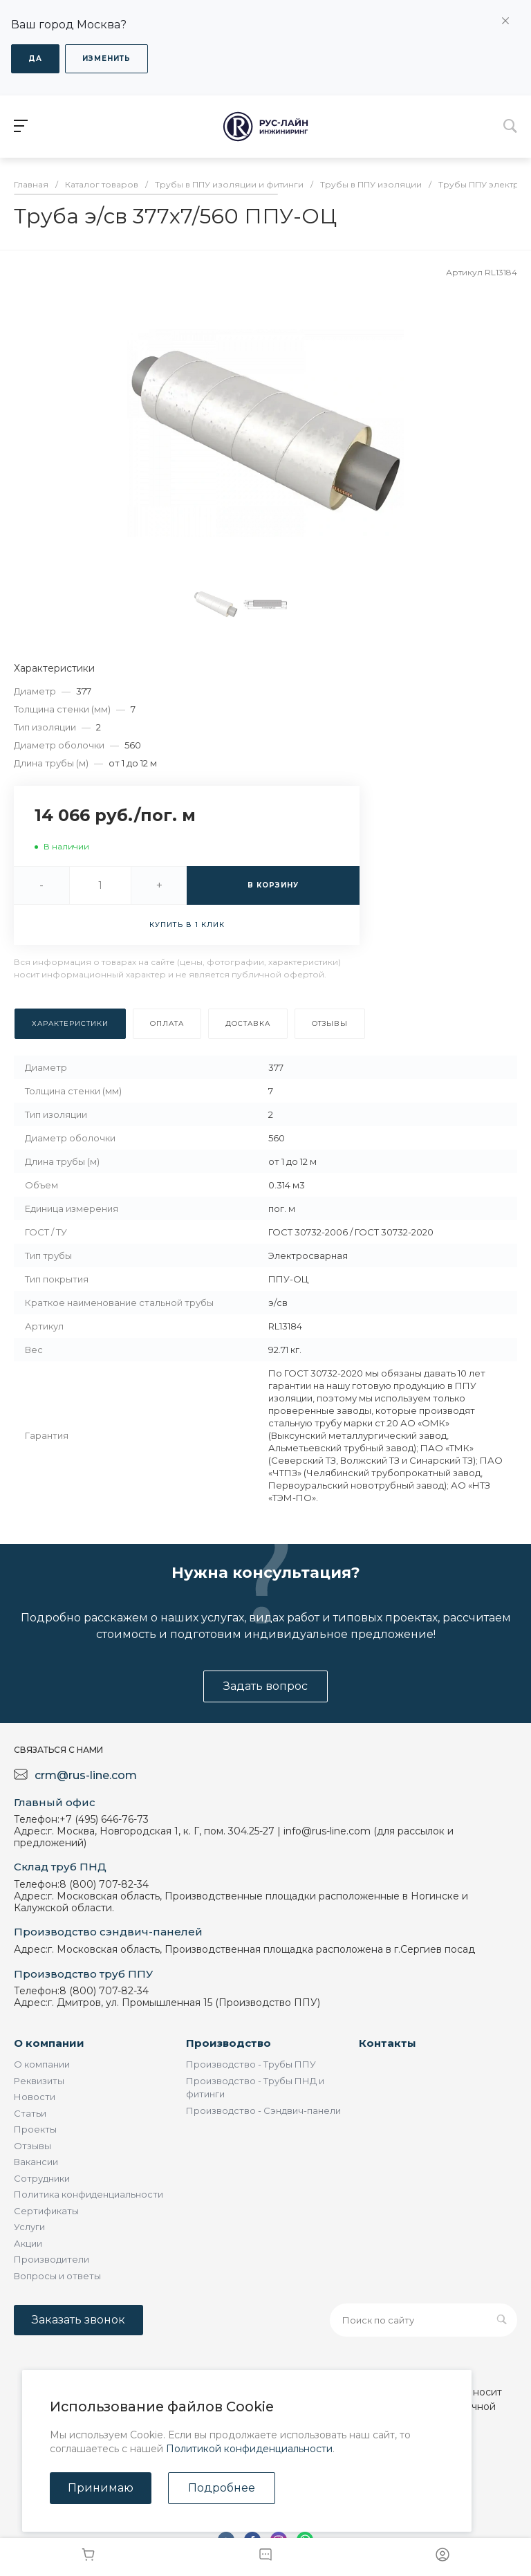  What do you see at coordinates (28, 2243) in the screenshot?
I see `Акции` at bounding box center [28, 2243].